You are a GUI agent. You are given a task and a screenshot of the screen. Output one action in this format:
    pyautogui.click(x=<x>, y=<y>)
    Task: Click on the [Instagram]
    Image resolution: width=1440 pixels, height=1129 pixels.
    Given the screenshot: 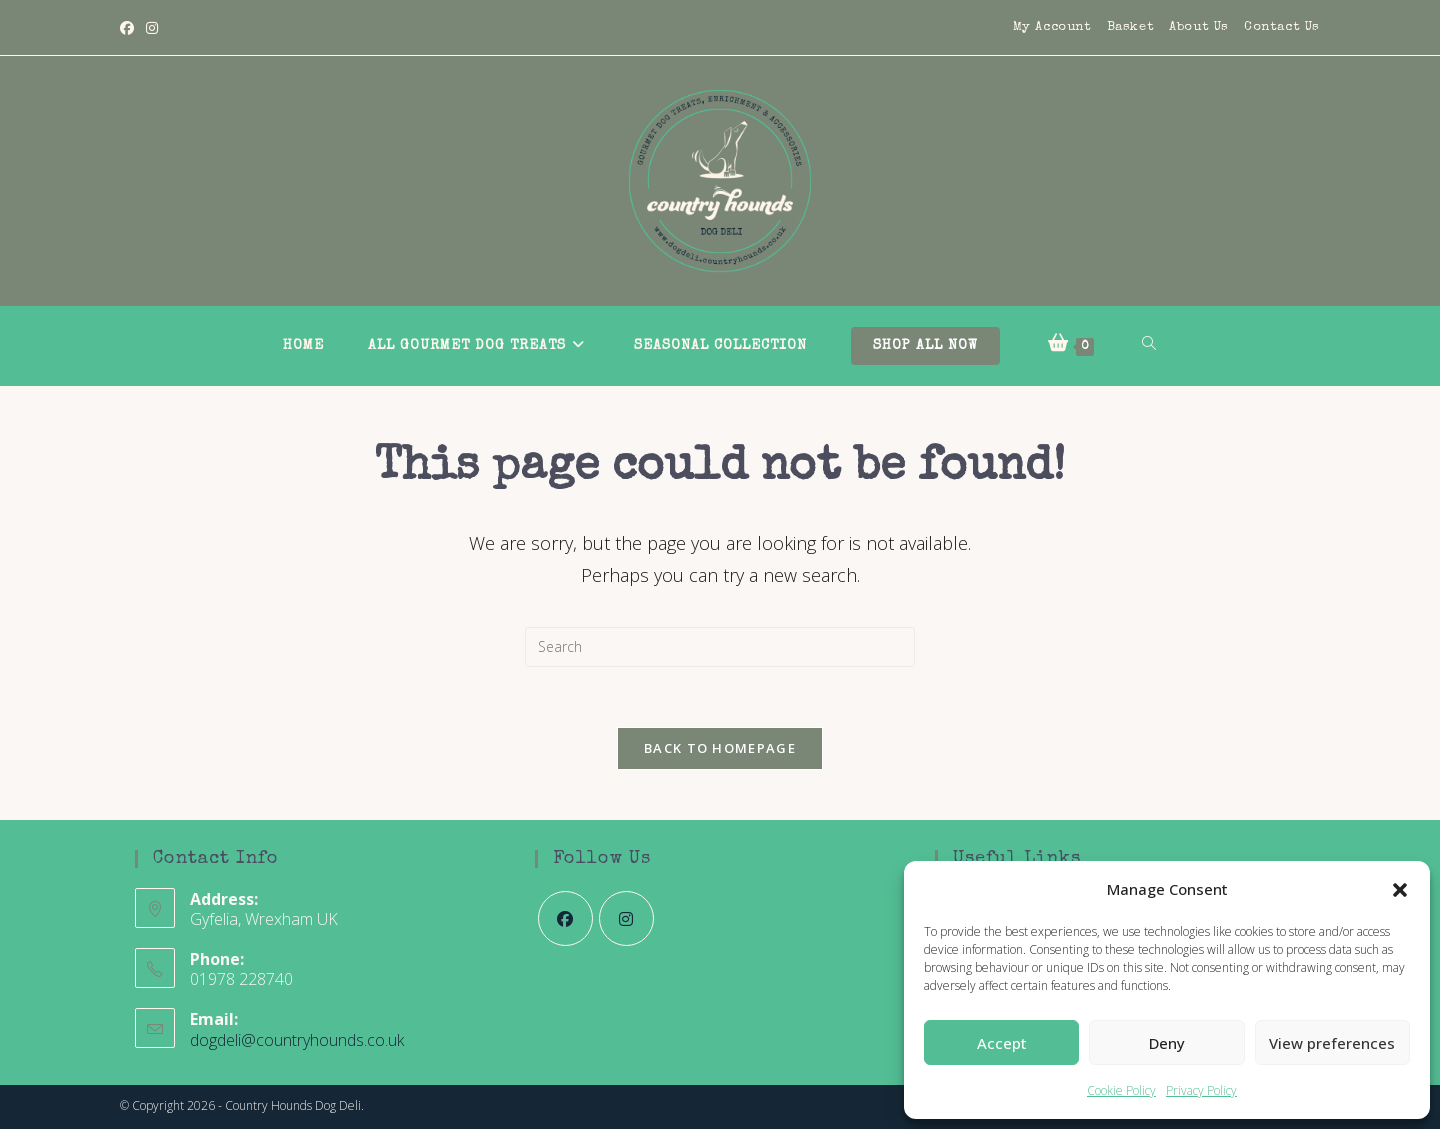 What is the action you would take?
    pyautogui.click(x=152, y=28)
    